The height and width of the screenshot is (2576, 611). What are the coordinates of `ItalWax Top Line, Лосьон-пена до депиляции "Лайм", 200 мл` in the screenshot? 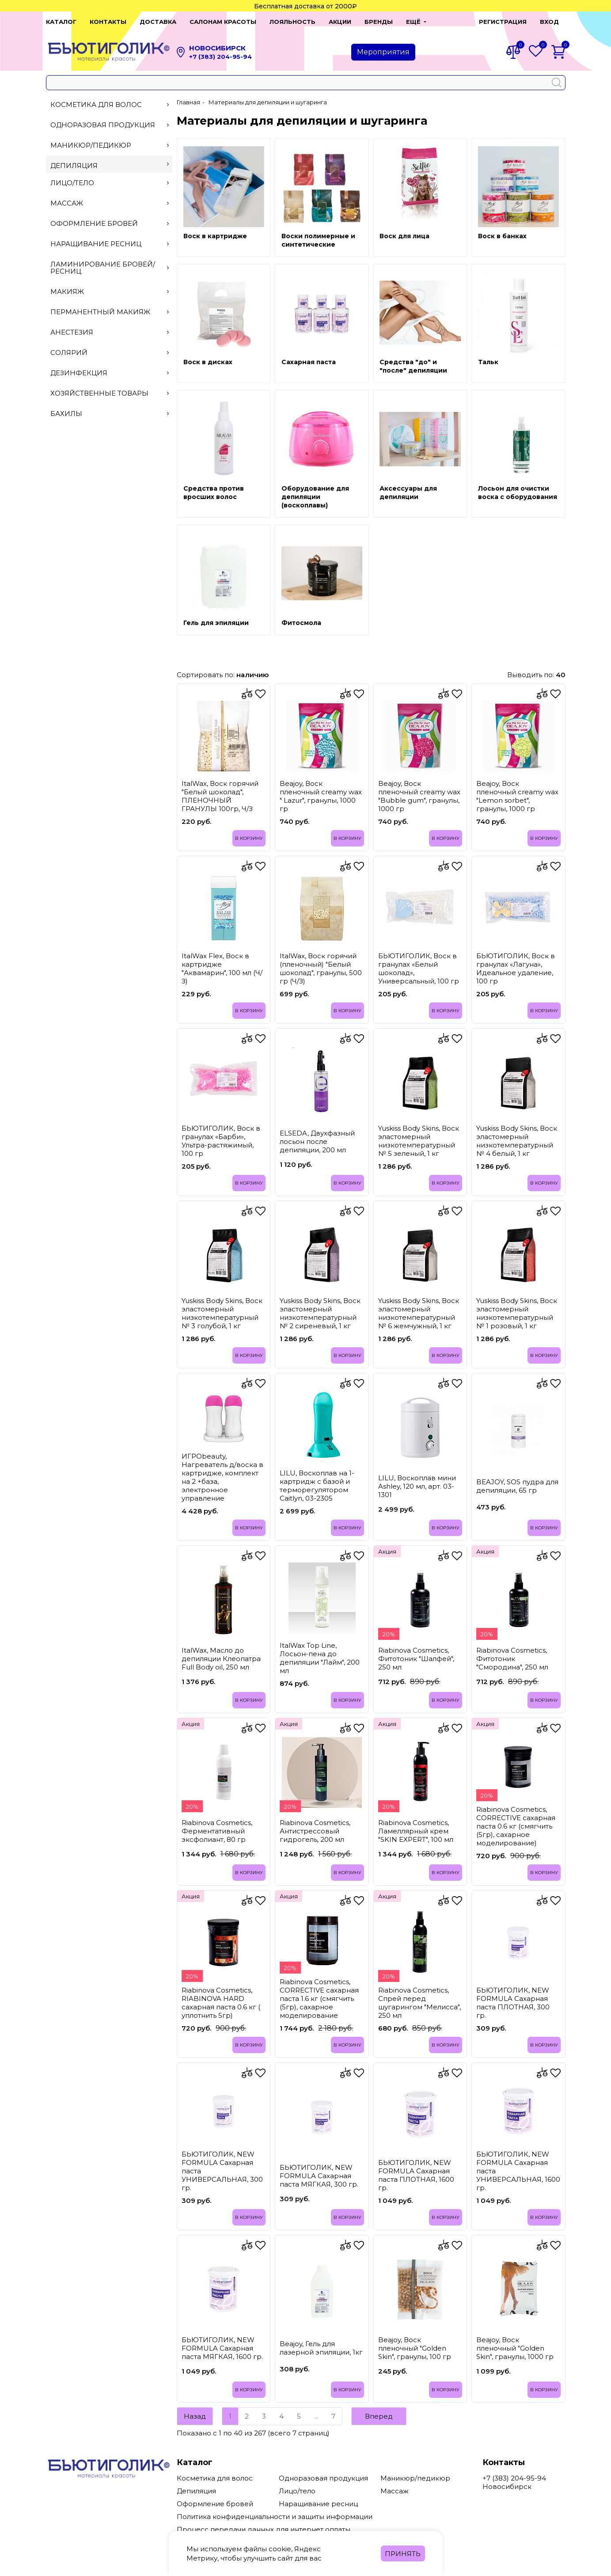 It's located at (320, 1657).